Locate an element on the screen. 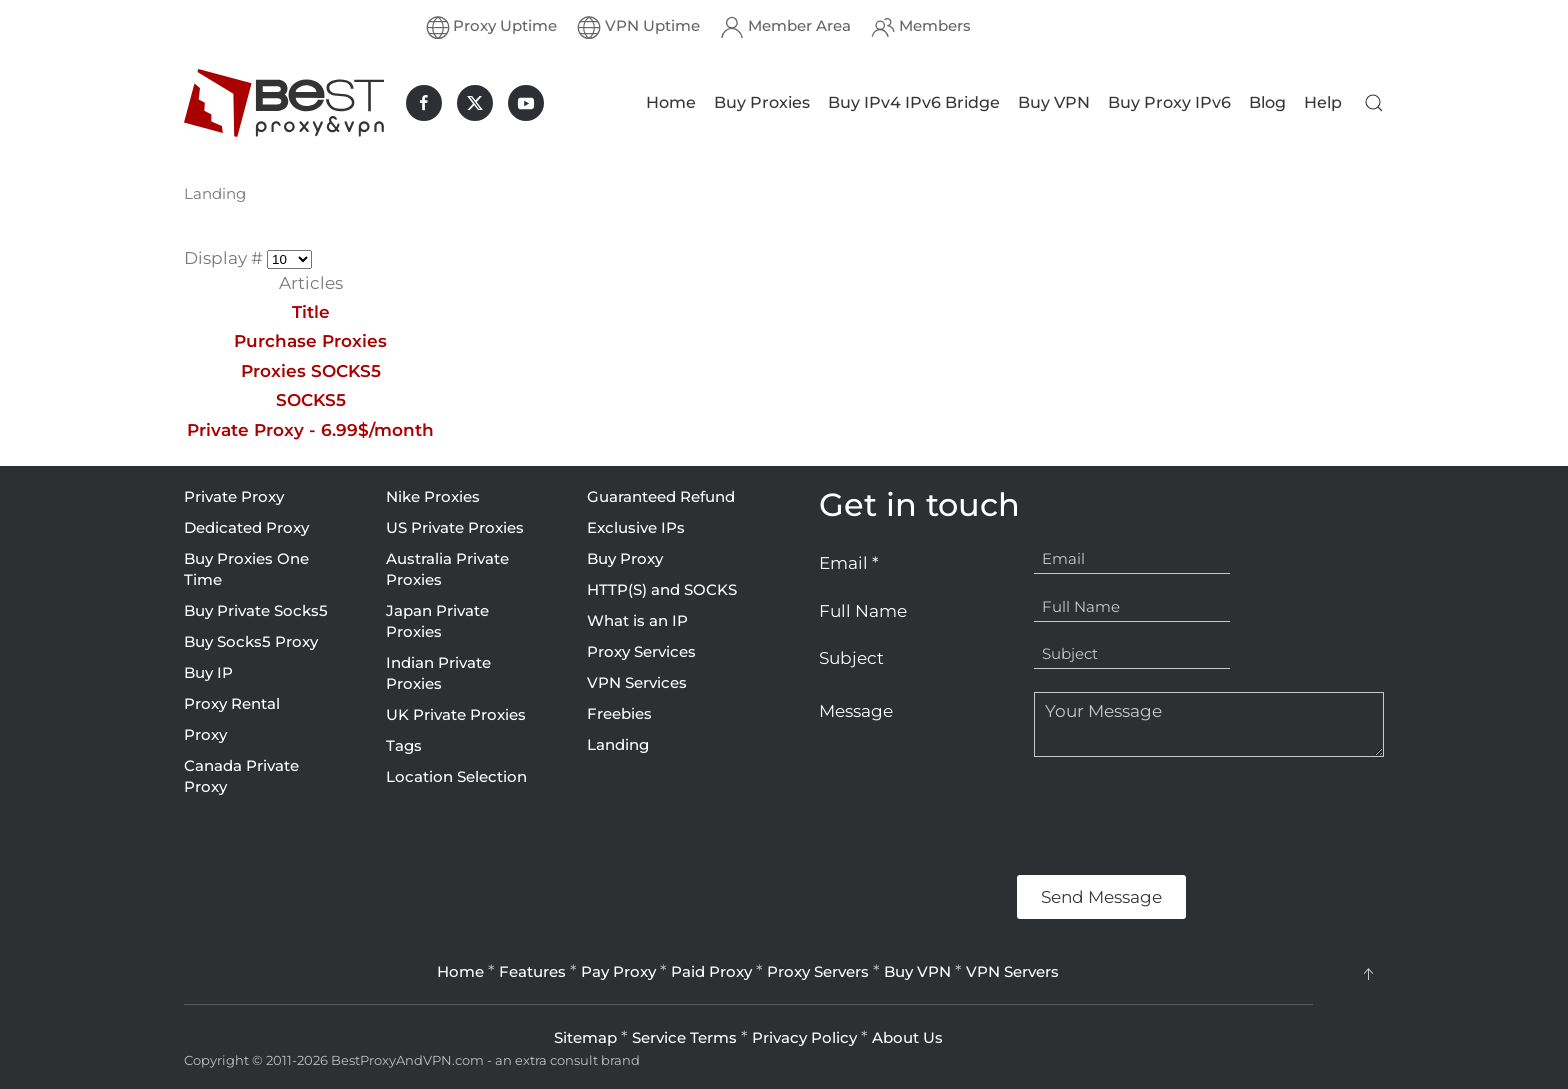  [presentation] is located at coordinates (971, 816).